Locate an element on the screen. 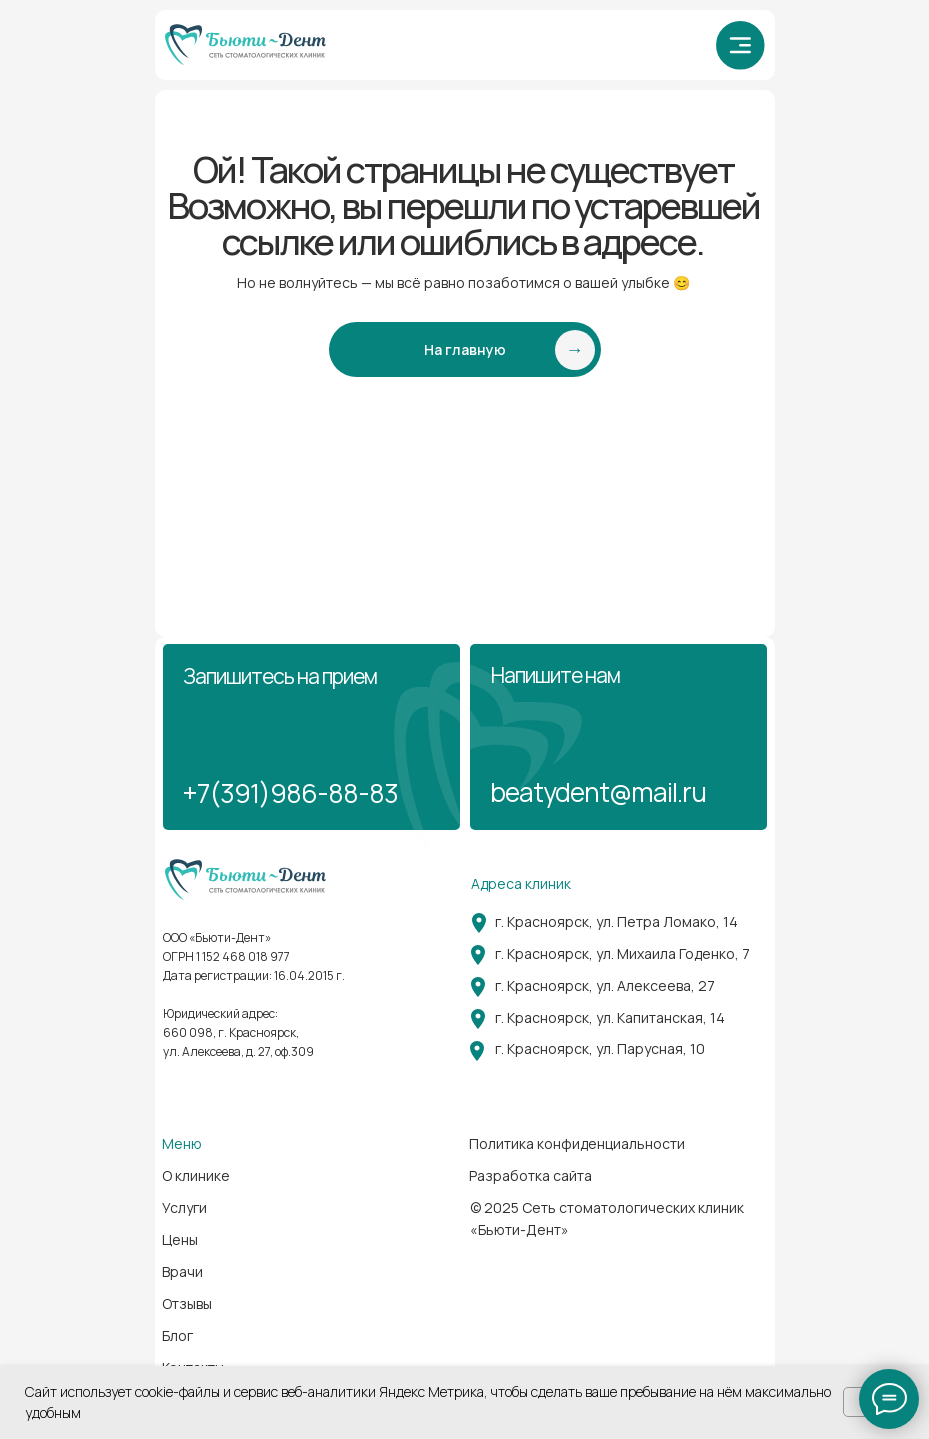 The width and height of the screenshot is (929, 1439). Отзывы is located at coordinates (187, 1303).